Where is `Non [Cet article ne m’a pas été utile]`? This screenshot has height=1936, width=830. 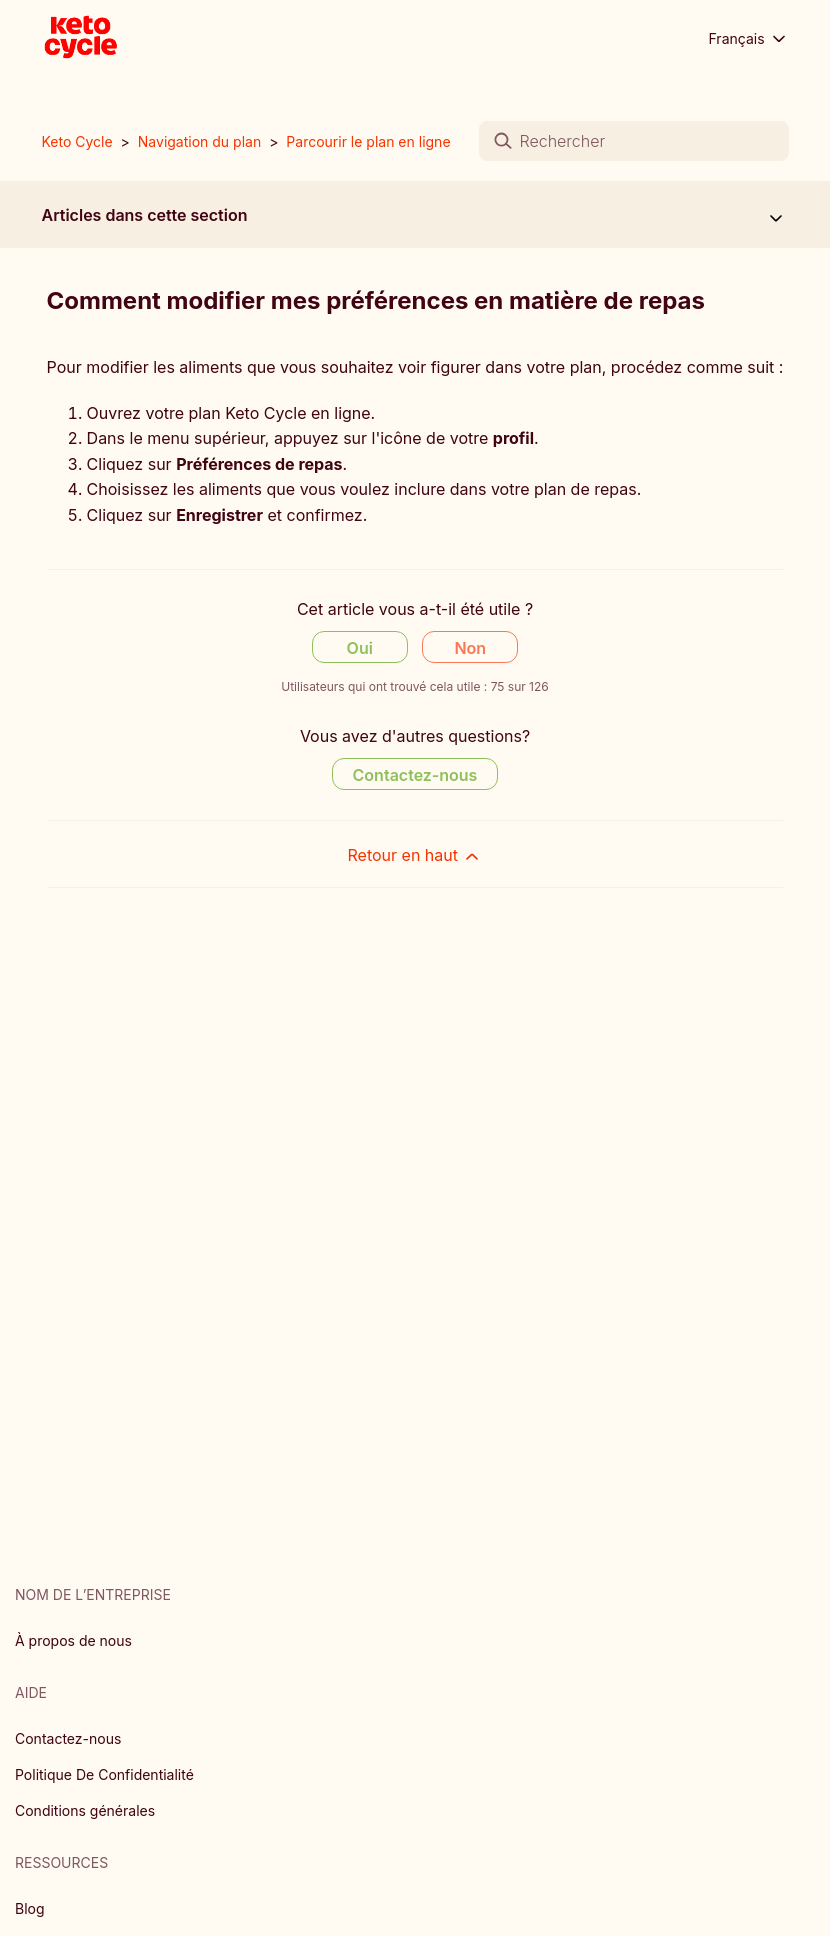 Non [Cet article ne m’a pas été utile] is located at coordinates (470, 648).